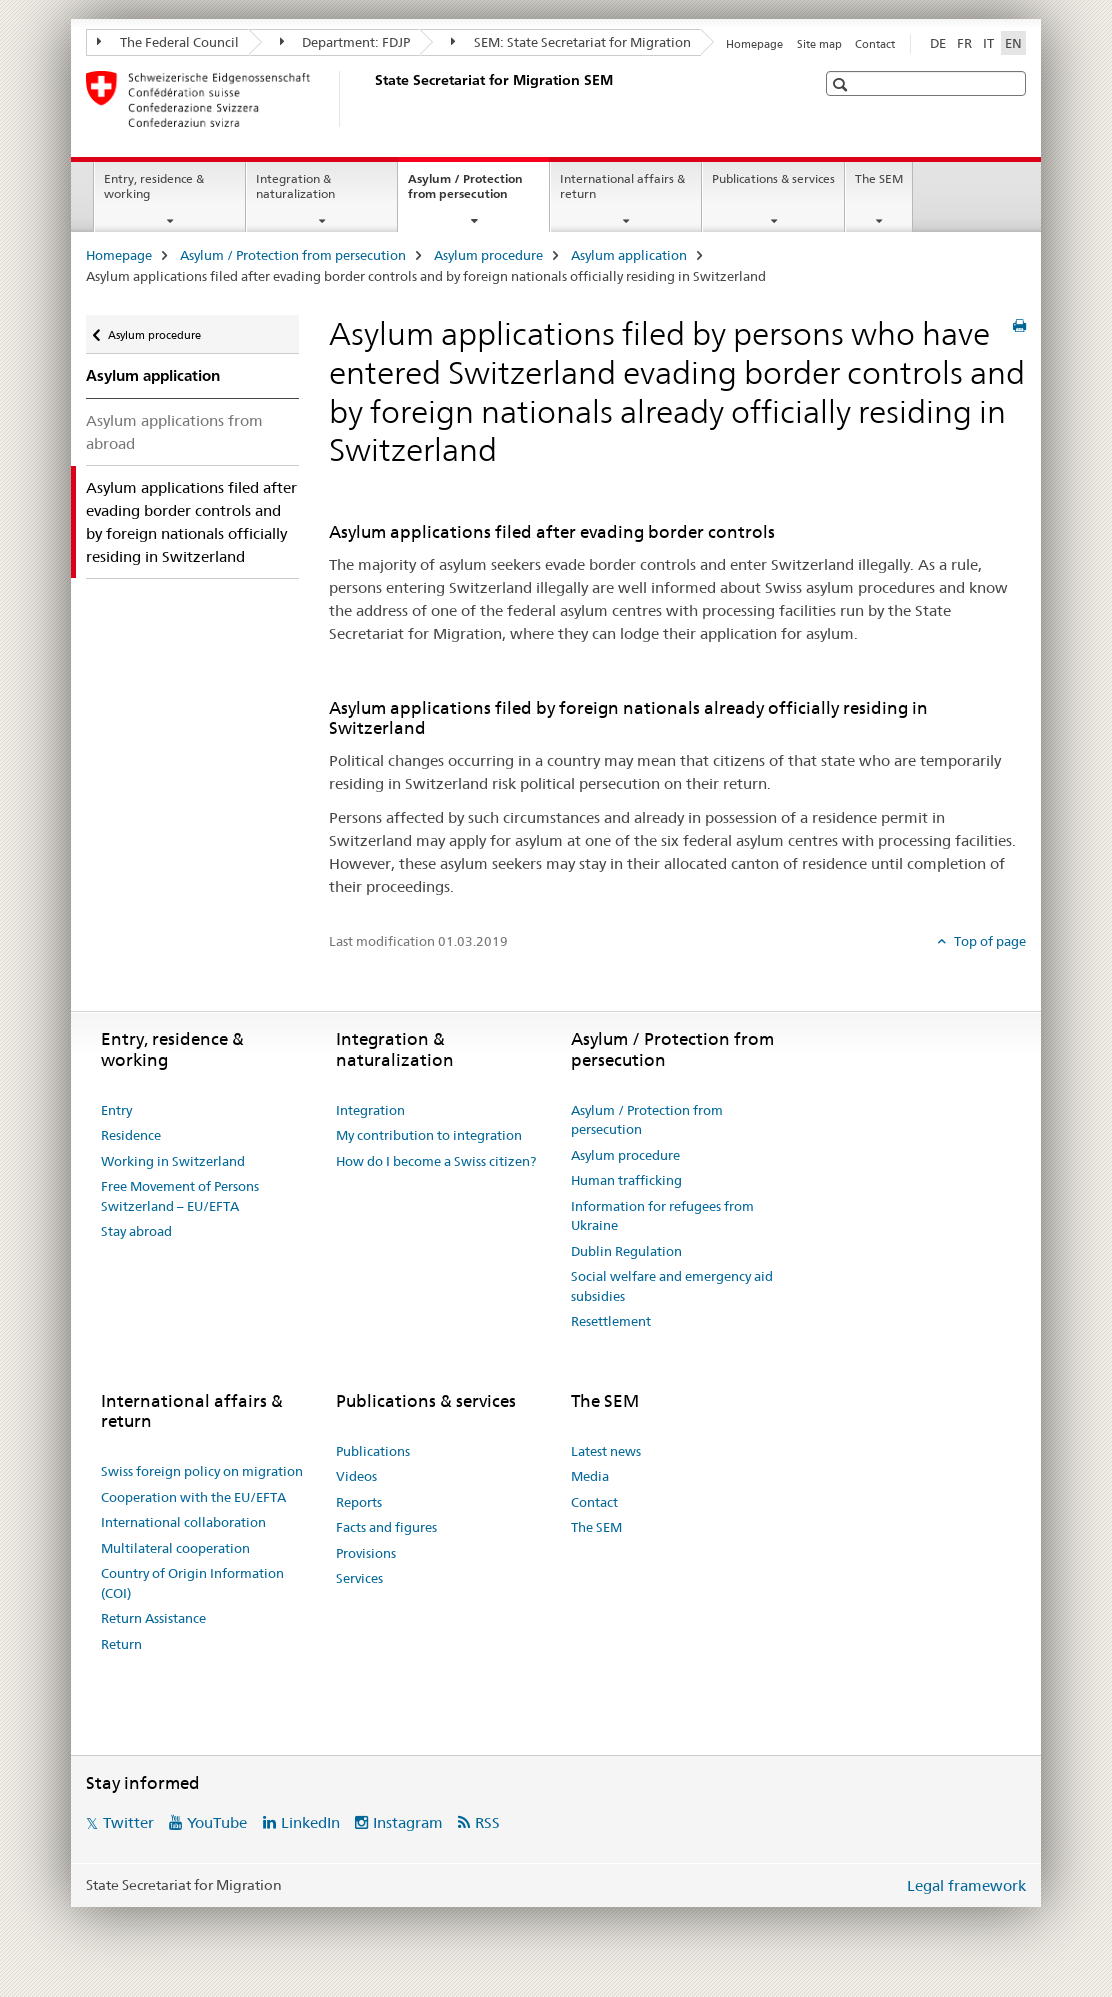 This screenshot has width=1112, height=1997. What do you see at coordinates (180, 1196) in the screenshot?
I see `Free Movement of Persons Switzerland – EU/EFTA` at bounding box center [180, 1196].